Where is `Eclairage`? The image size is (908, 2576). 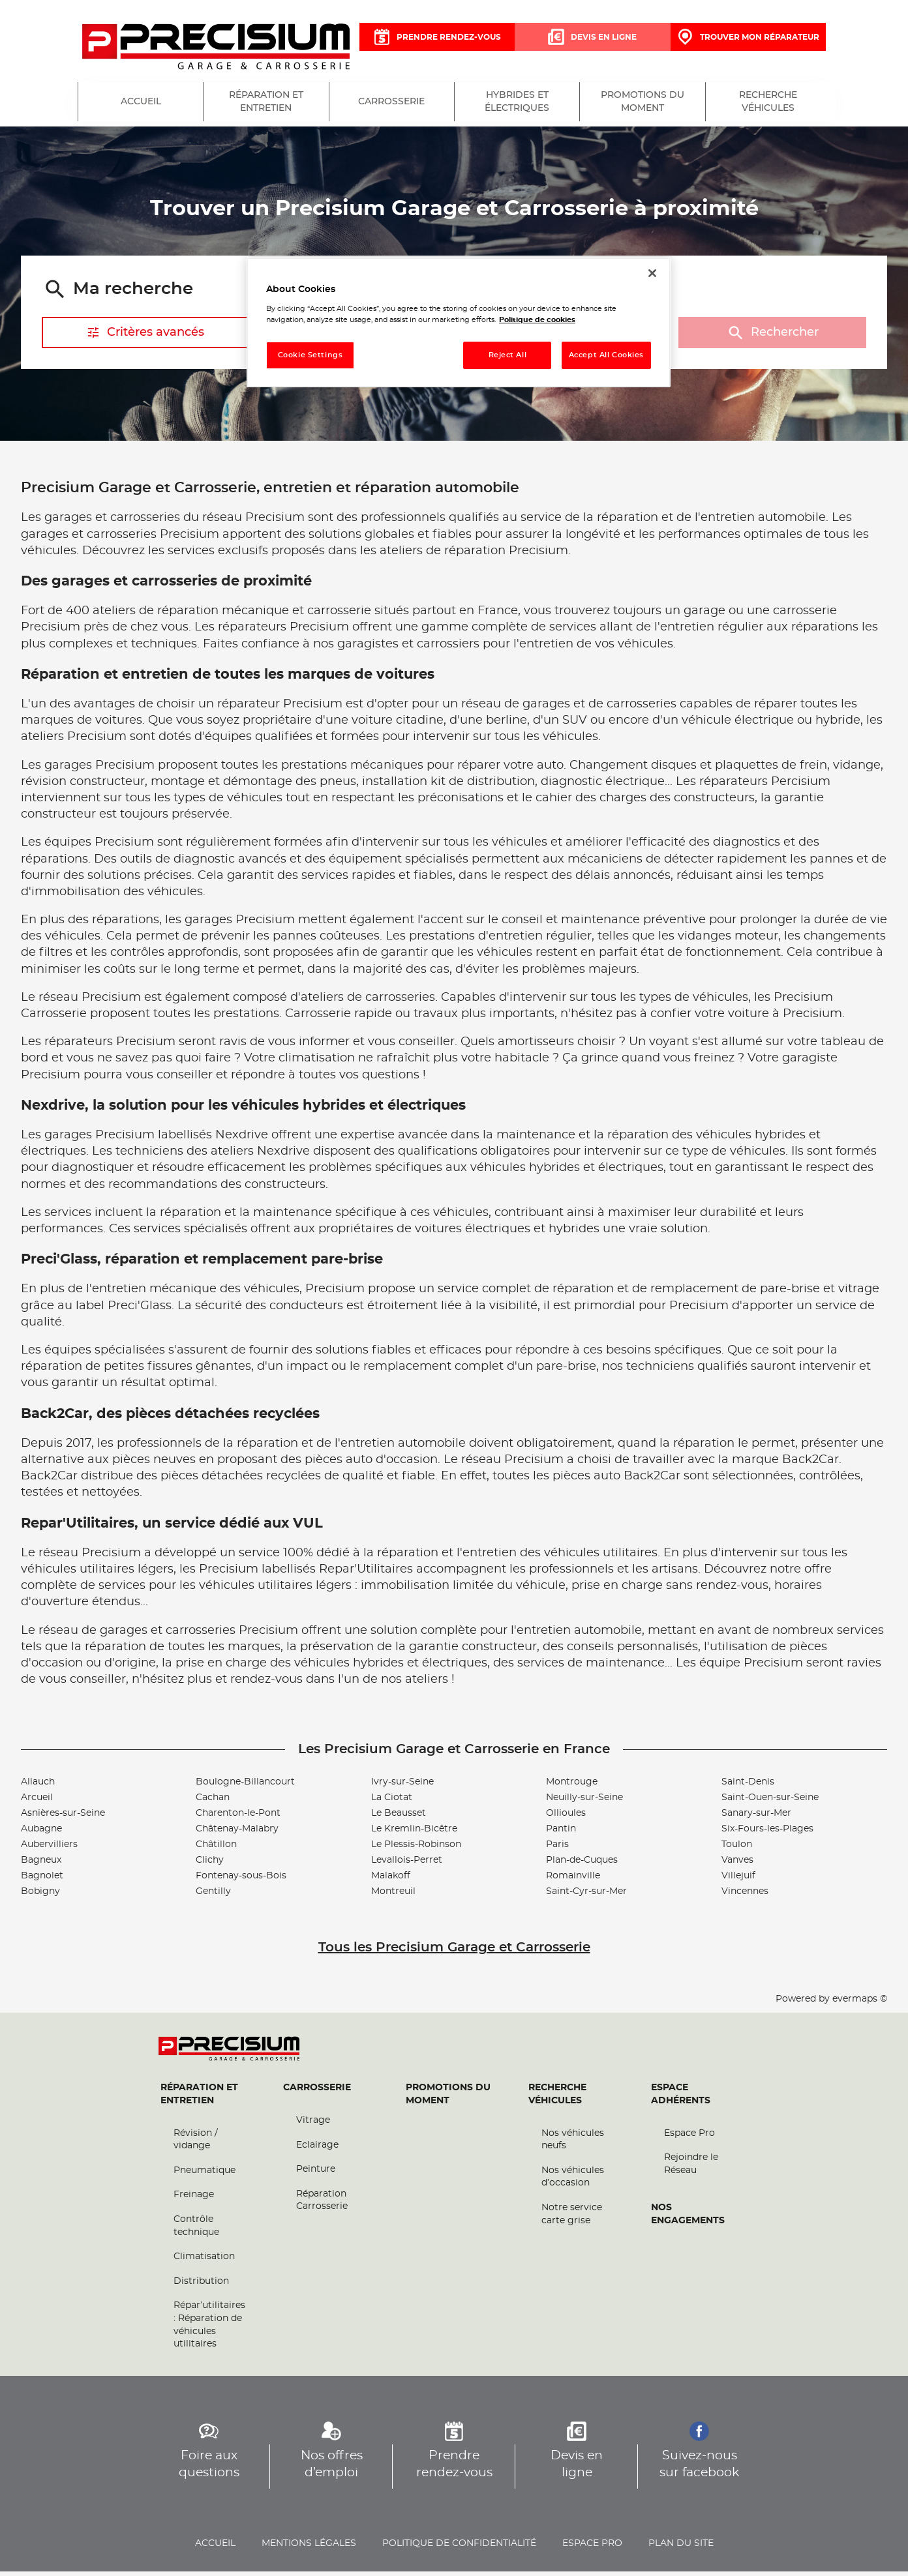
Eclairage is located at coordinates (317, 2149).